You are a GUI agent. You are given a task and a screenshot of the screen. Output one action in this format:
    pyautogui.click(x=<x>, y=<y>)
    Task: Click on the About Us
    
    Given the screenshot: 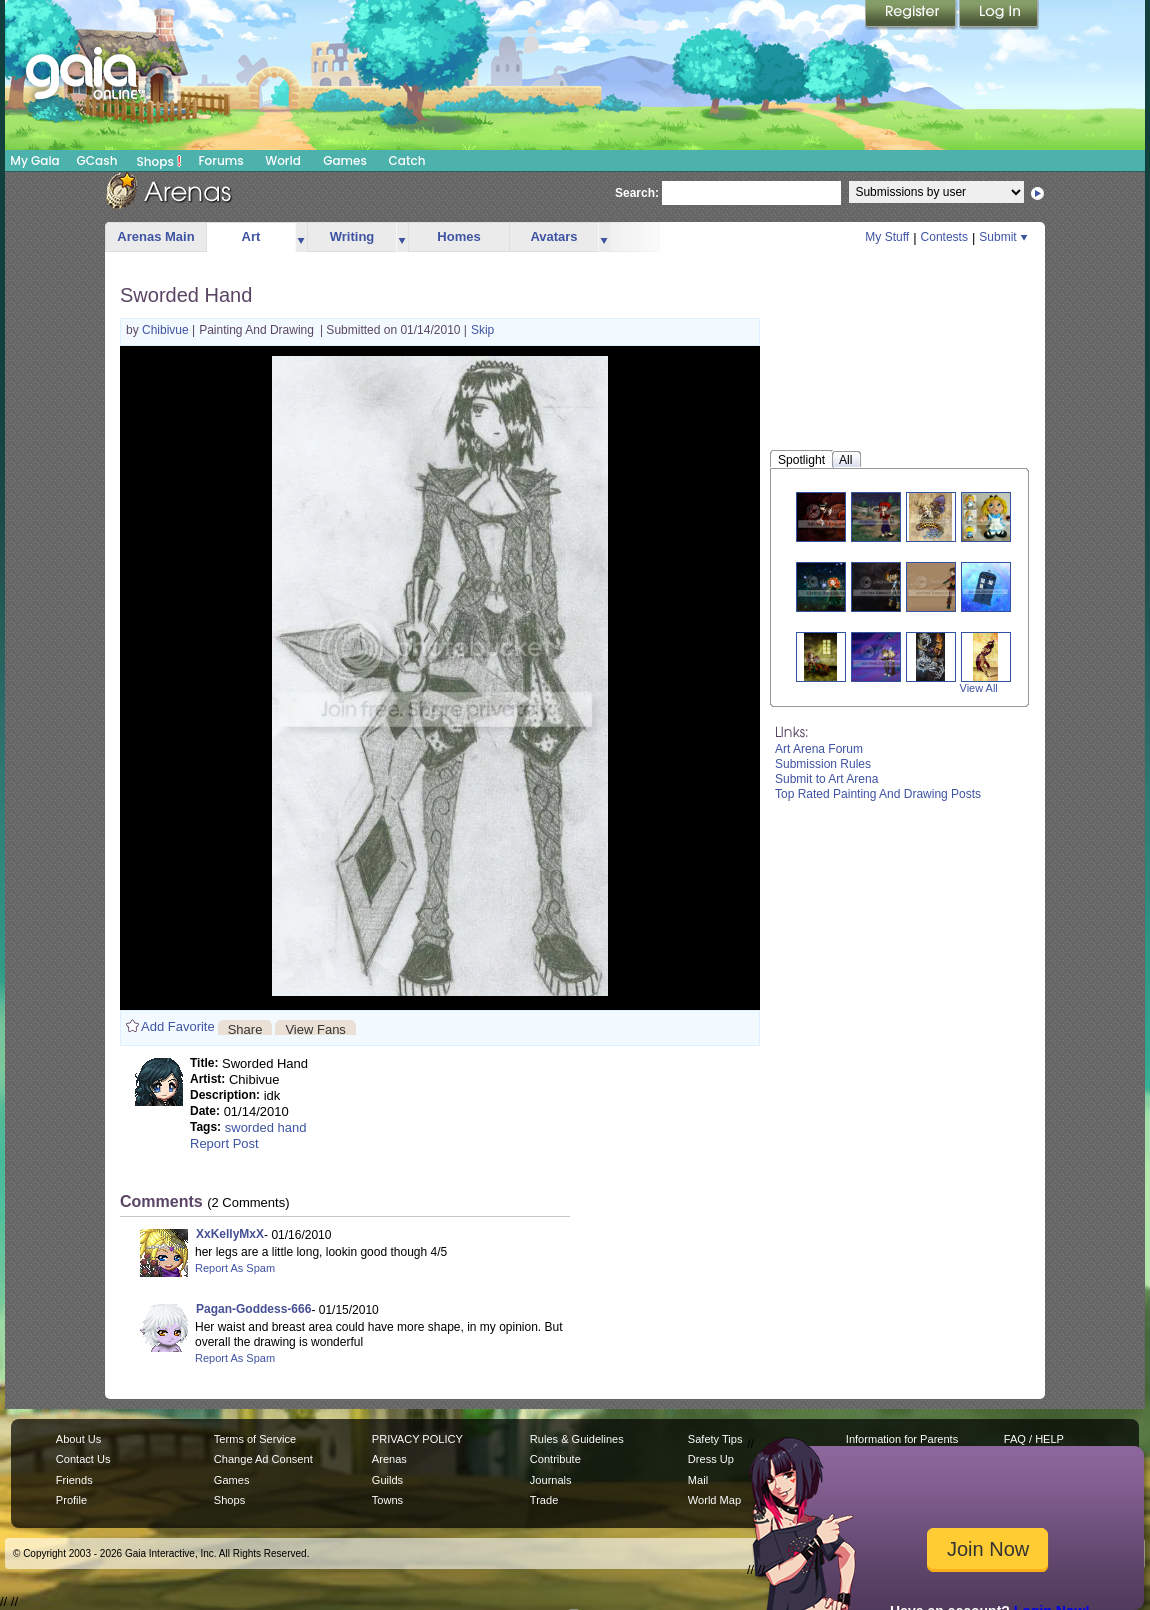 What is the action you would take?
    pyautogui.click(x=78, y=1439)
    